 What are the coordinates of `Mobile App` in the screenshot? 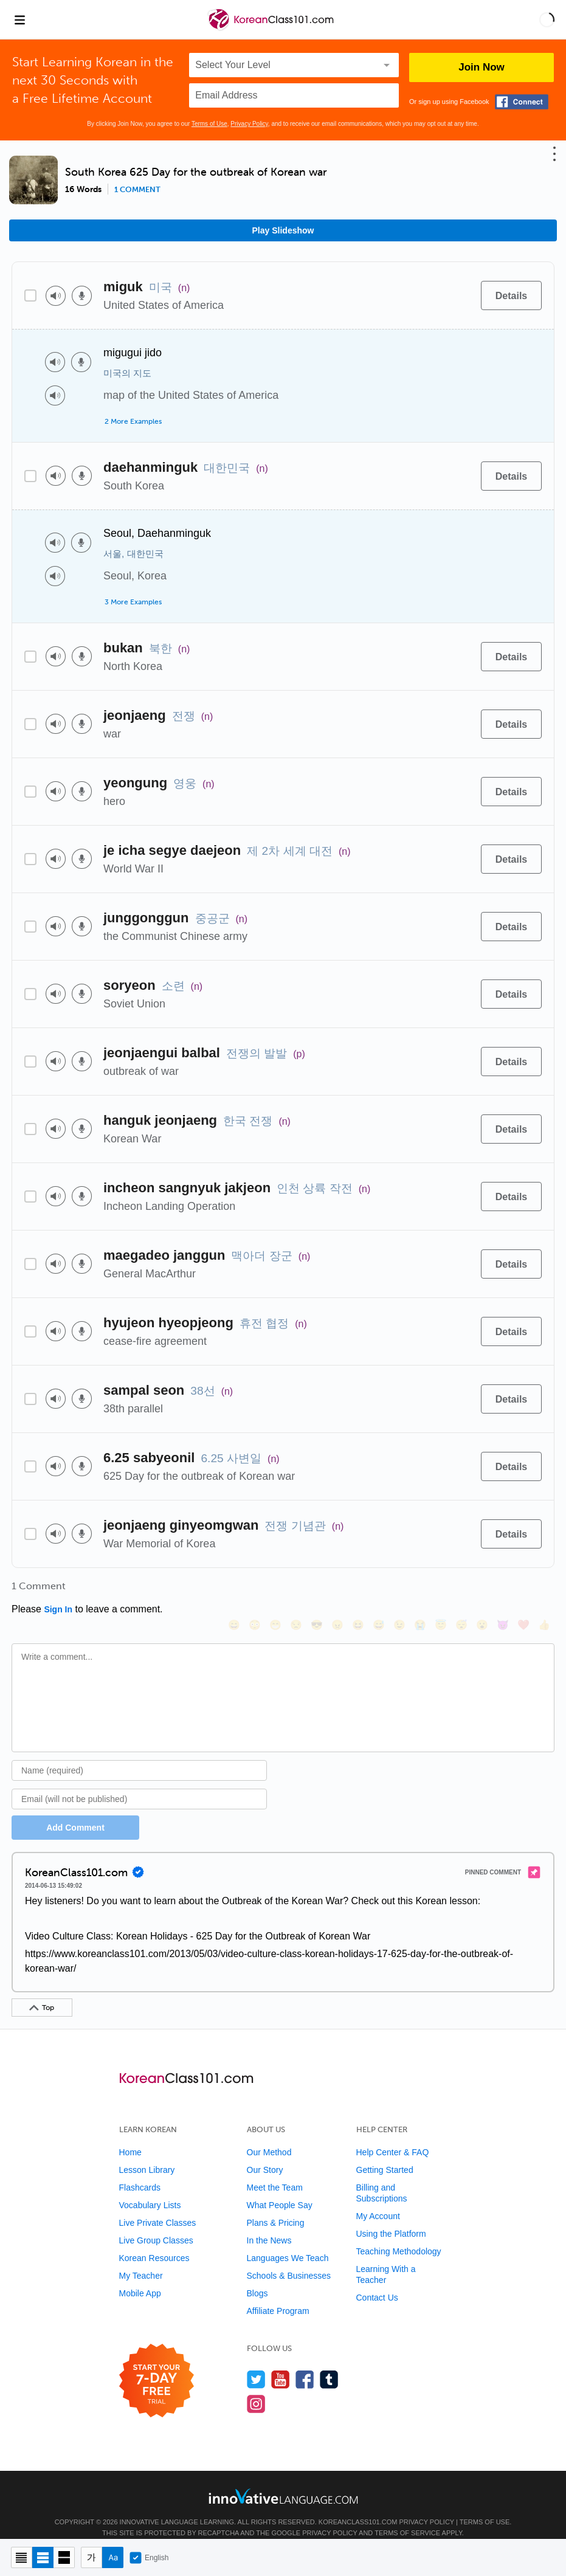 It's located at (140, 2277).